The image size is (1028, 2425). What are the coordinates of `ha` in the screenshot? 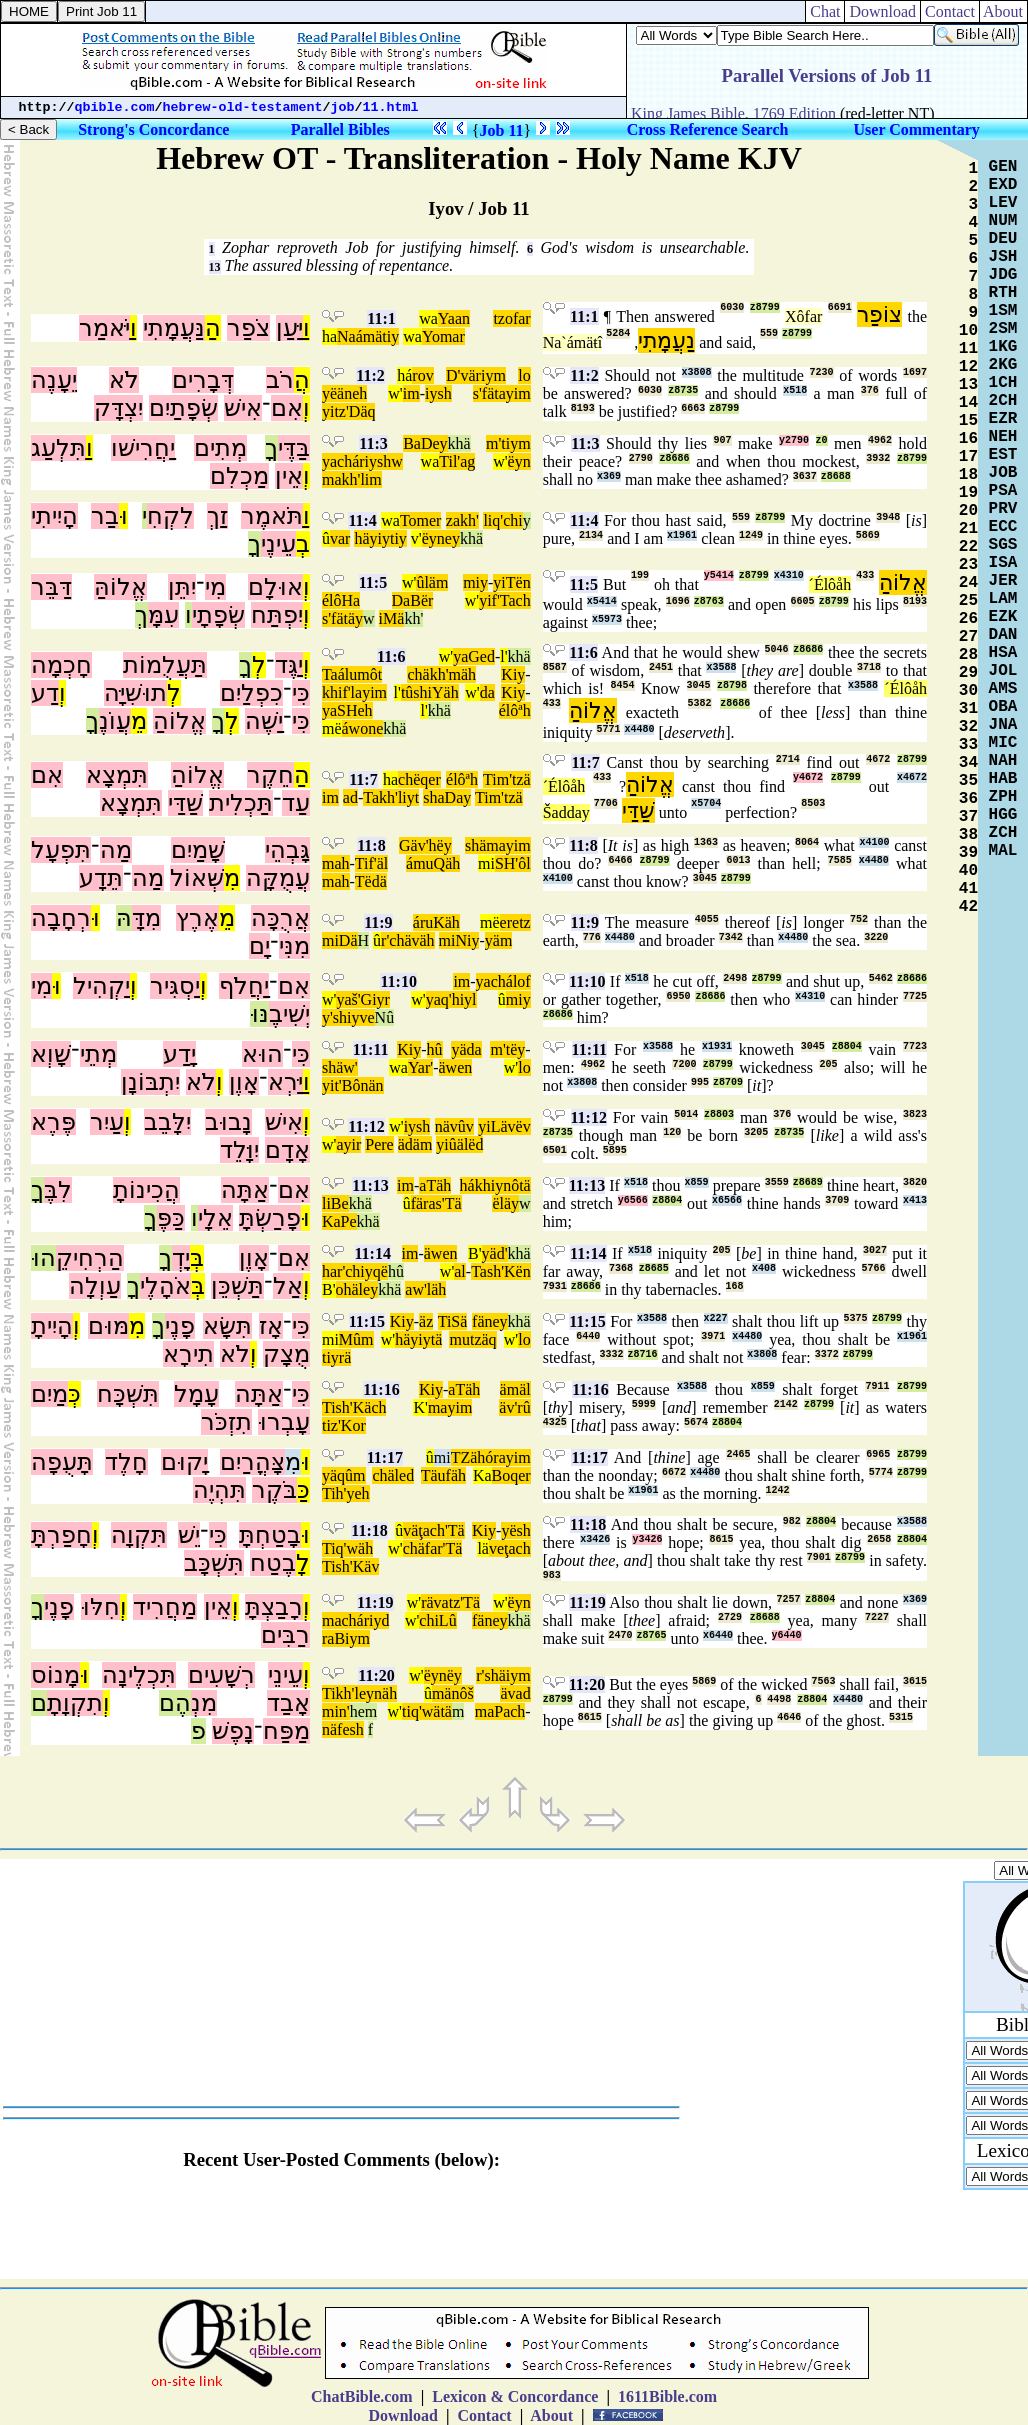 It's located at (329, 336).